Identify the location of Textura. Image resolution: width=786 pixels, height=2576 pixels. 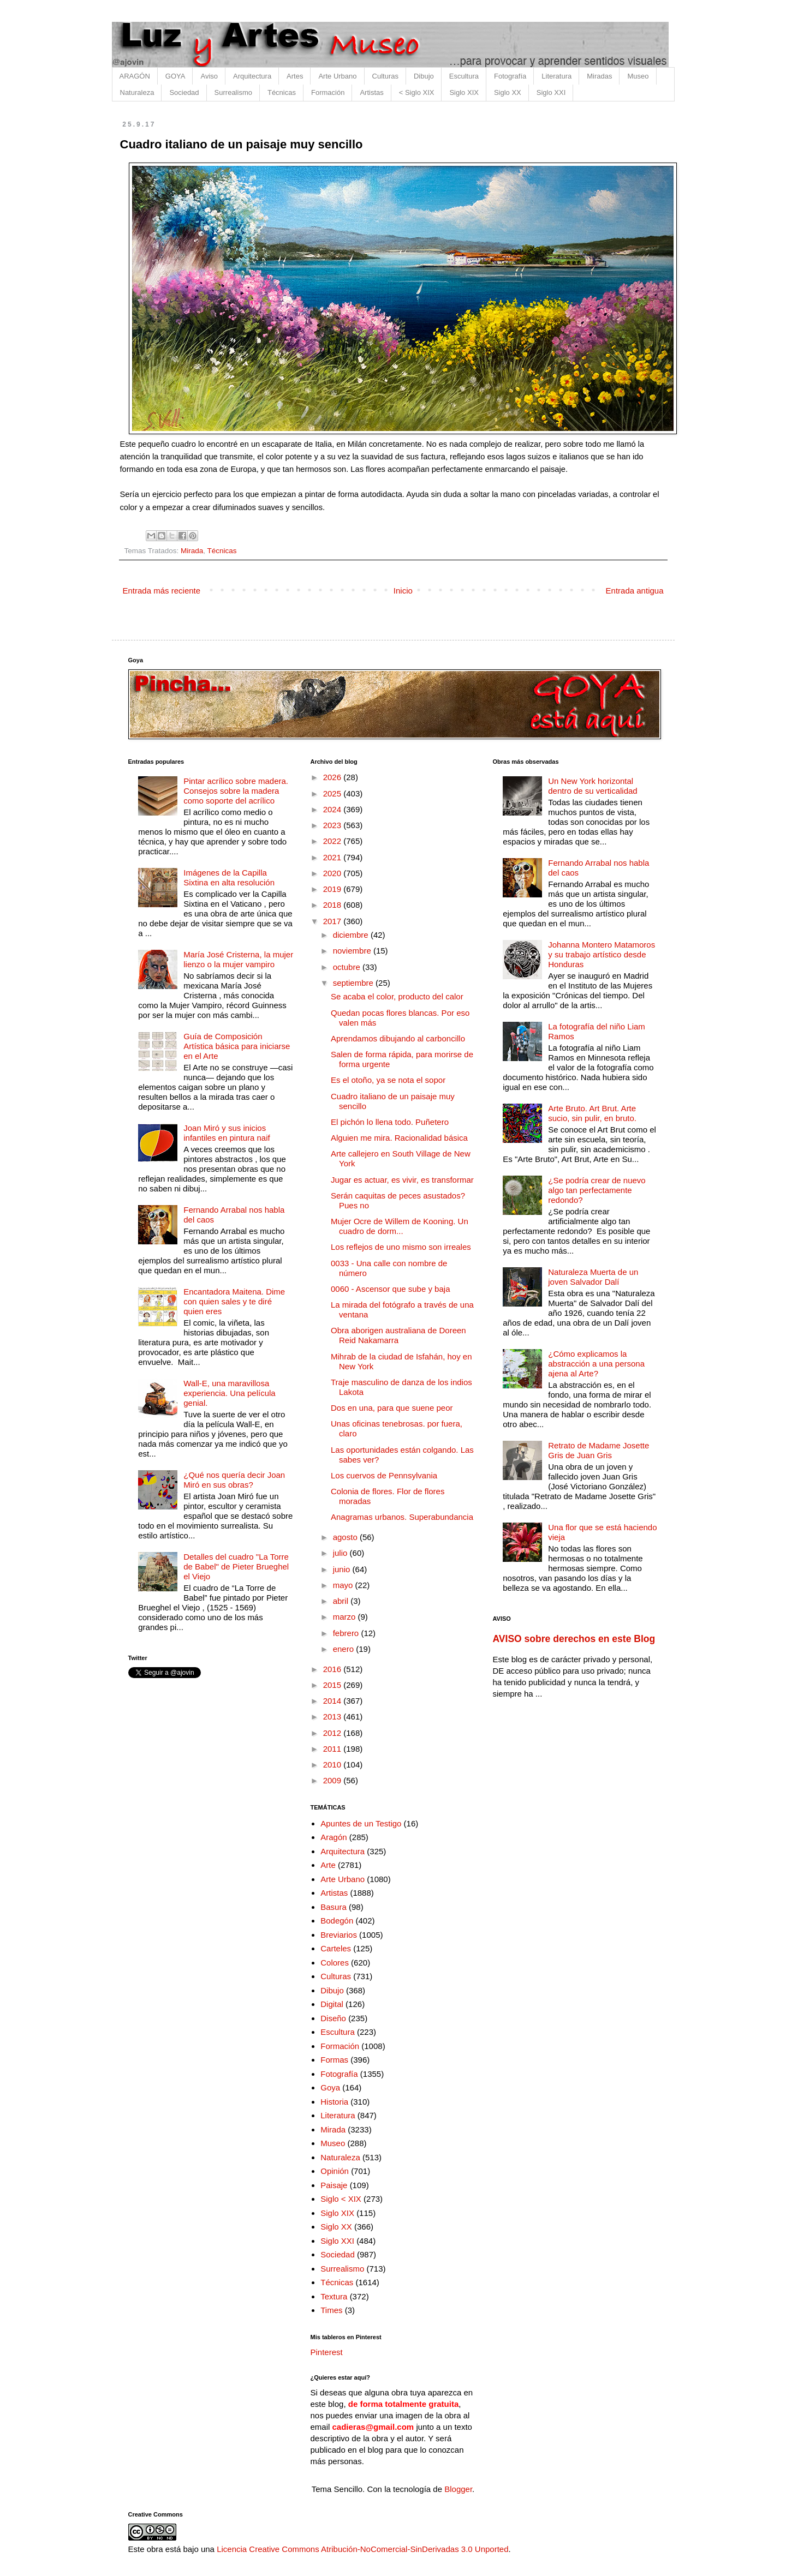
(333, 2296).